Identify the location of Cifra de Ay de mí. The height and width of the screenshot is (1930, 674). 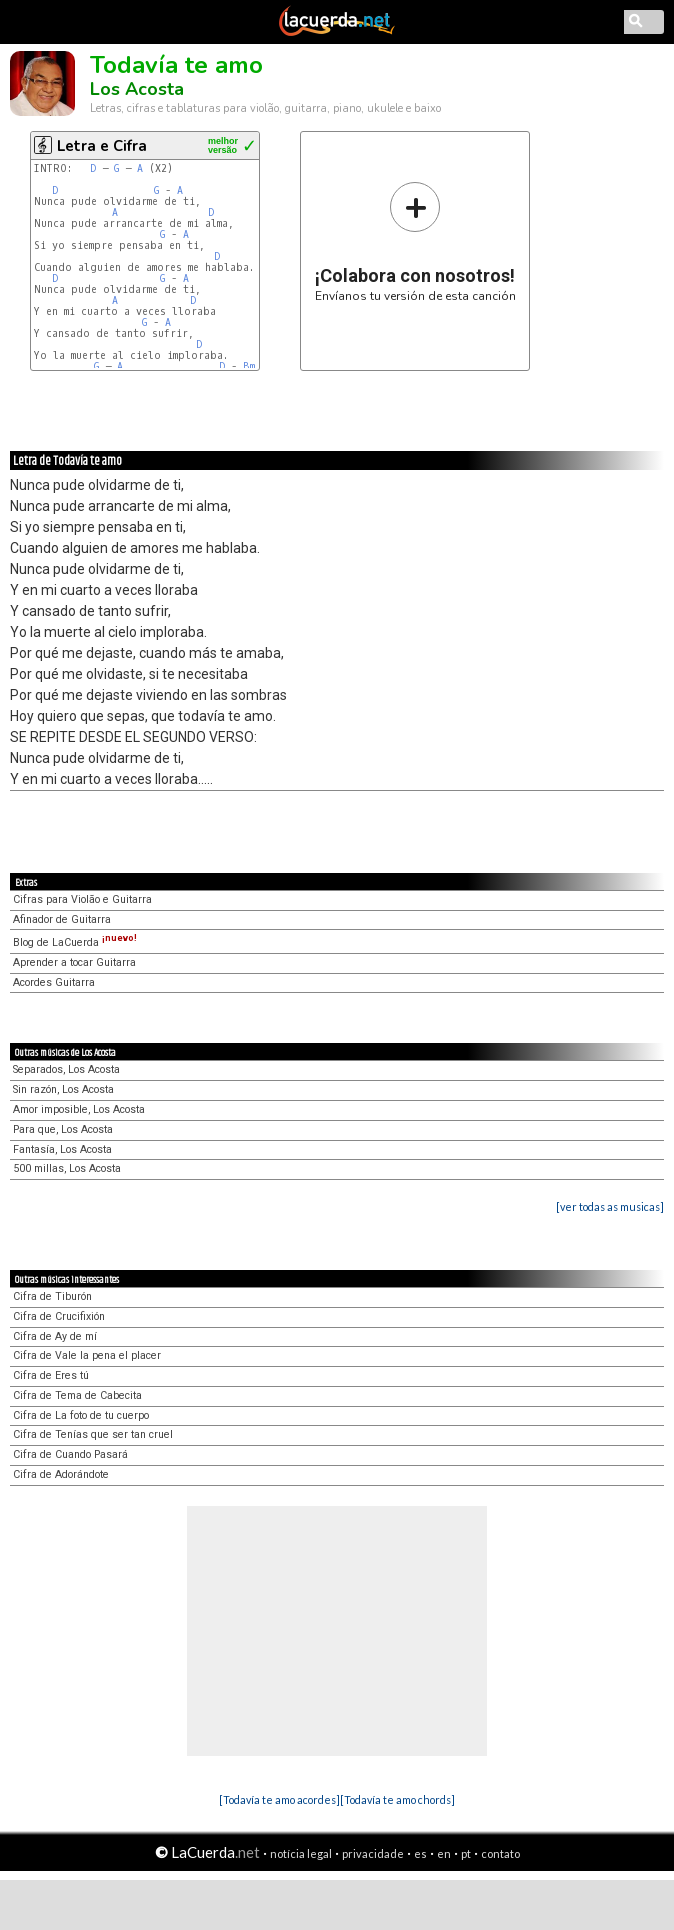
(55, 1336).